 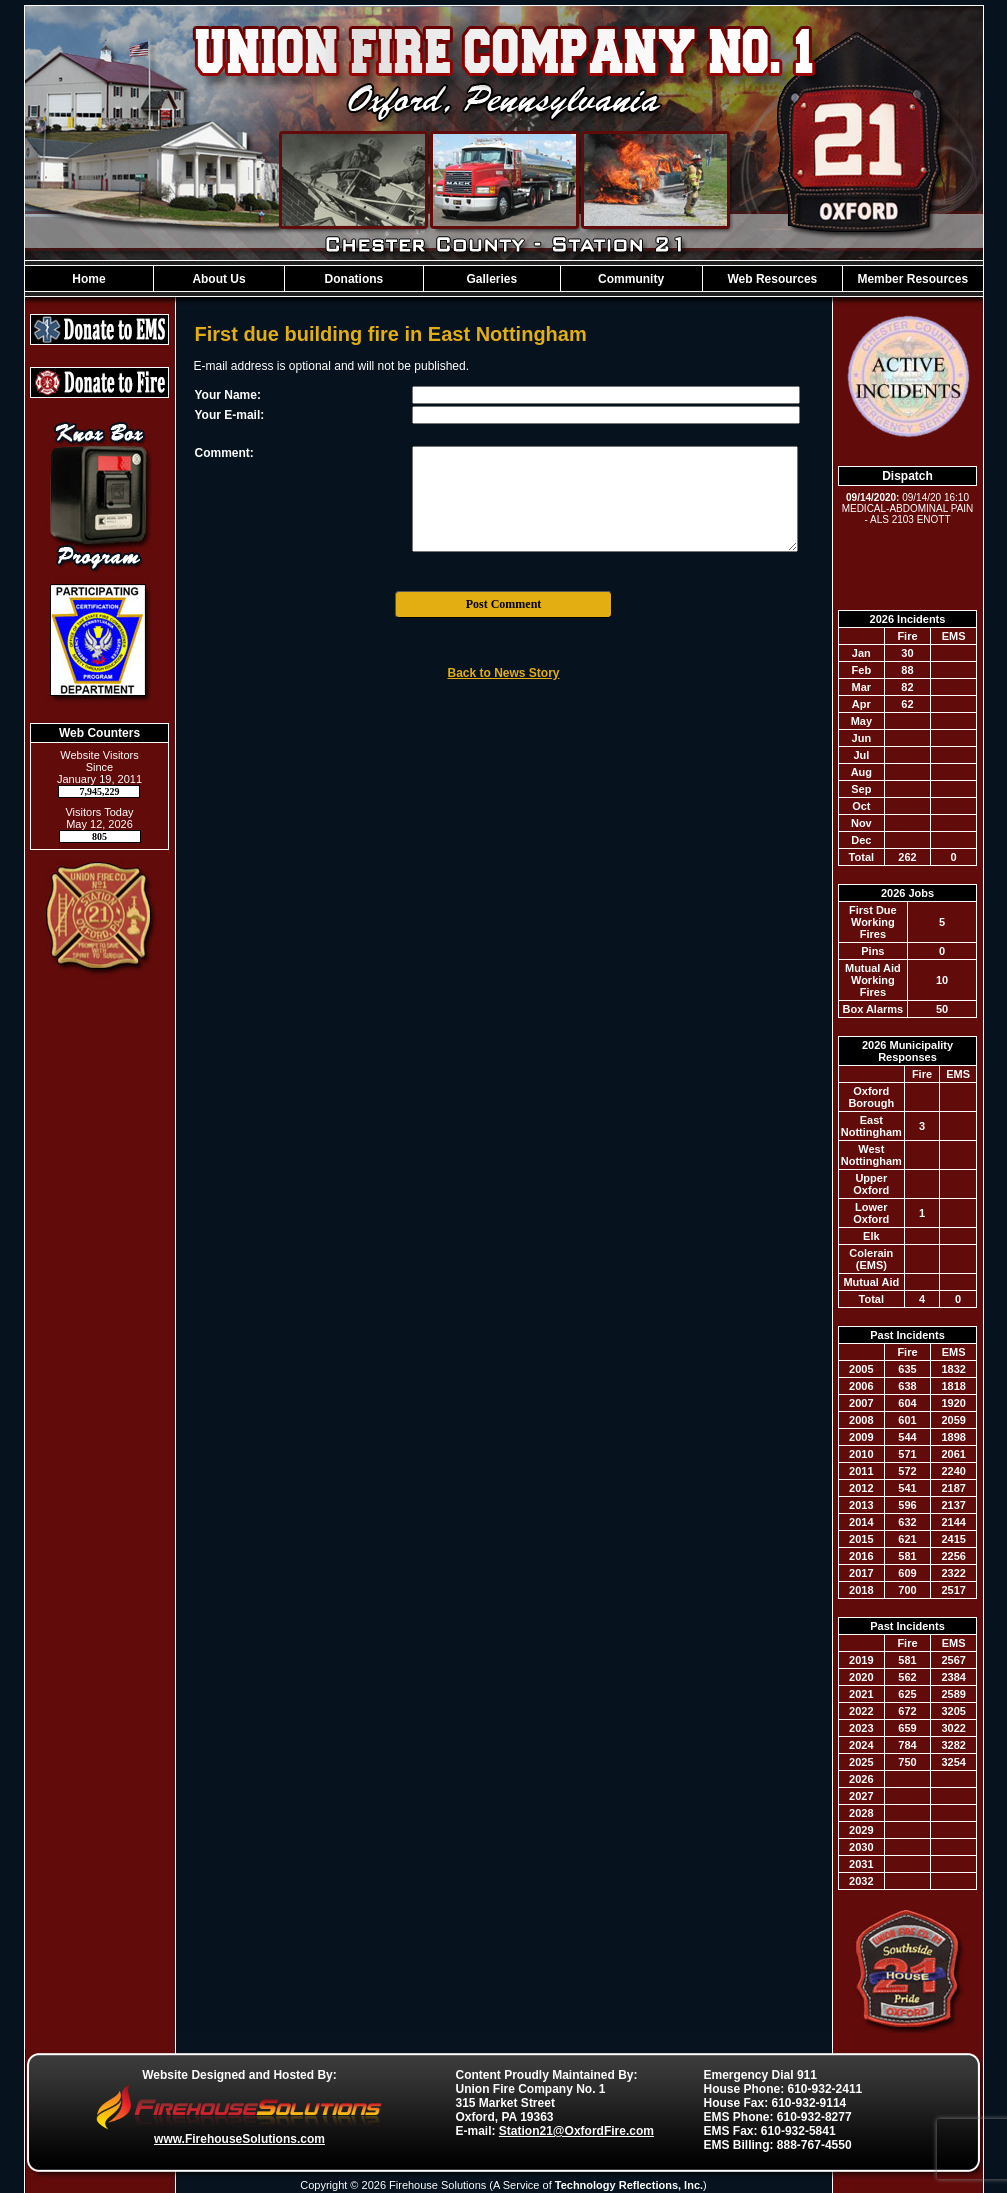 What do you see at coordinates (631, 279) in the screenshot?
I see `Community [button]` at bounding box center [631, 279].